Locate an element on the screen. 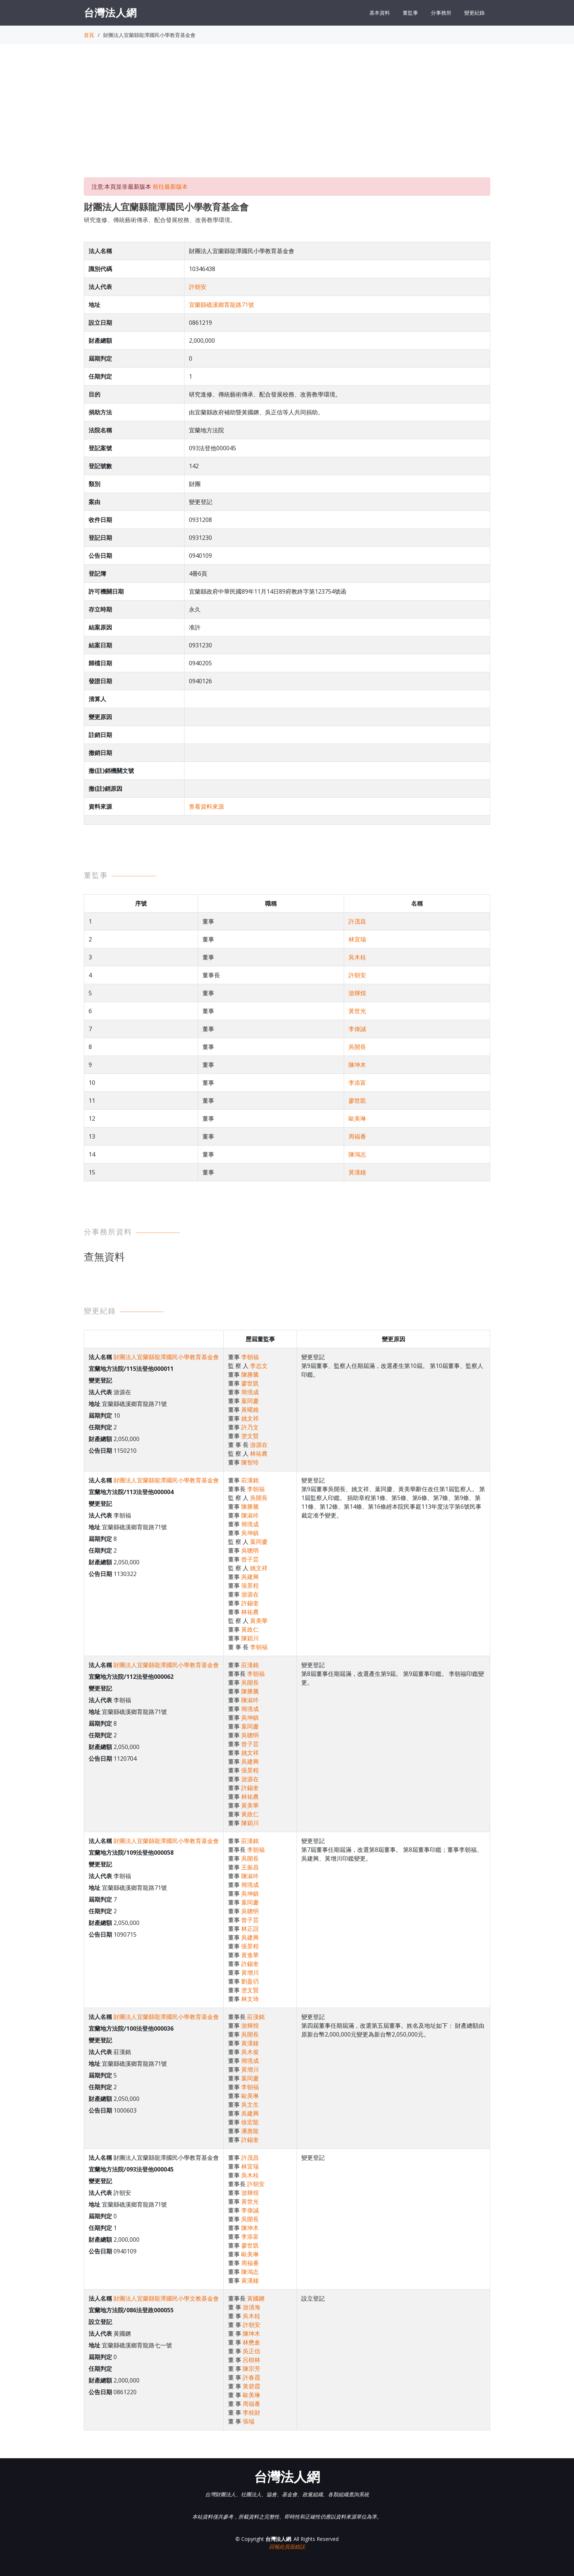  廖世凱 is located at coordinates (357, 1101).